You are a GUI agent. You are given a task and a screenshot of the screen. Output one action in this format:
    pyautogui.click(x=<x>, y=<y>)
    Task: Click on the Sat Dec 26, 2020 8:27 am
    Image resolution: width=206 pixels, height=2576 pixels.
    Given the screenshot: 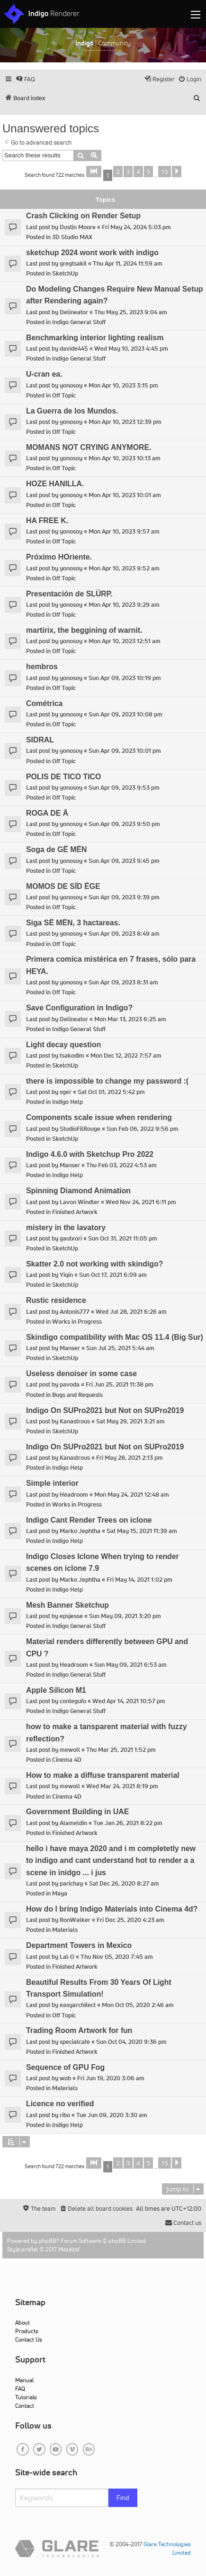 What is the action you would take?
    pyautogui.click(x=124, y=1883)
    